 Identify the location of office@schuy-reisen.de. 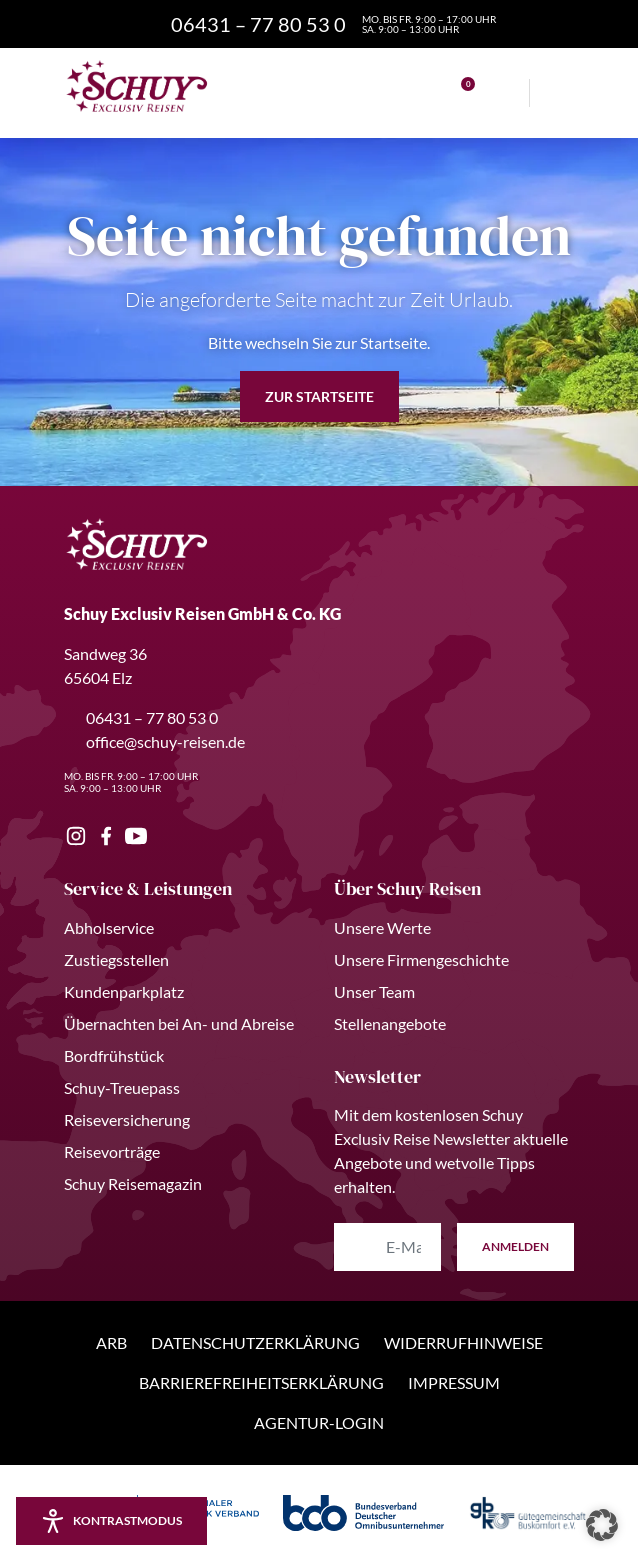
(154, 741).